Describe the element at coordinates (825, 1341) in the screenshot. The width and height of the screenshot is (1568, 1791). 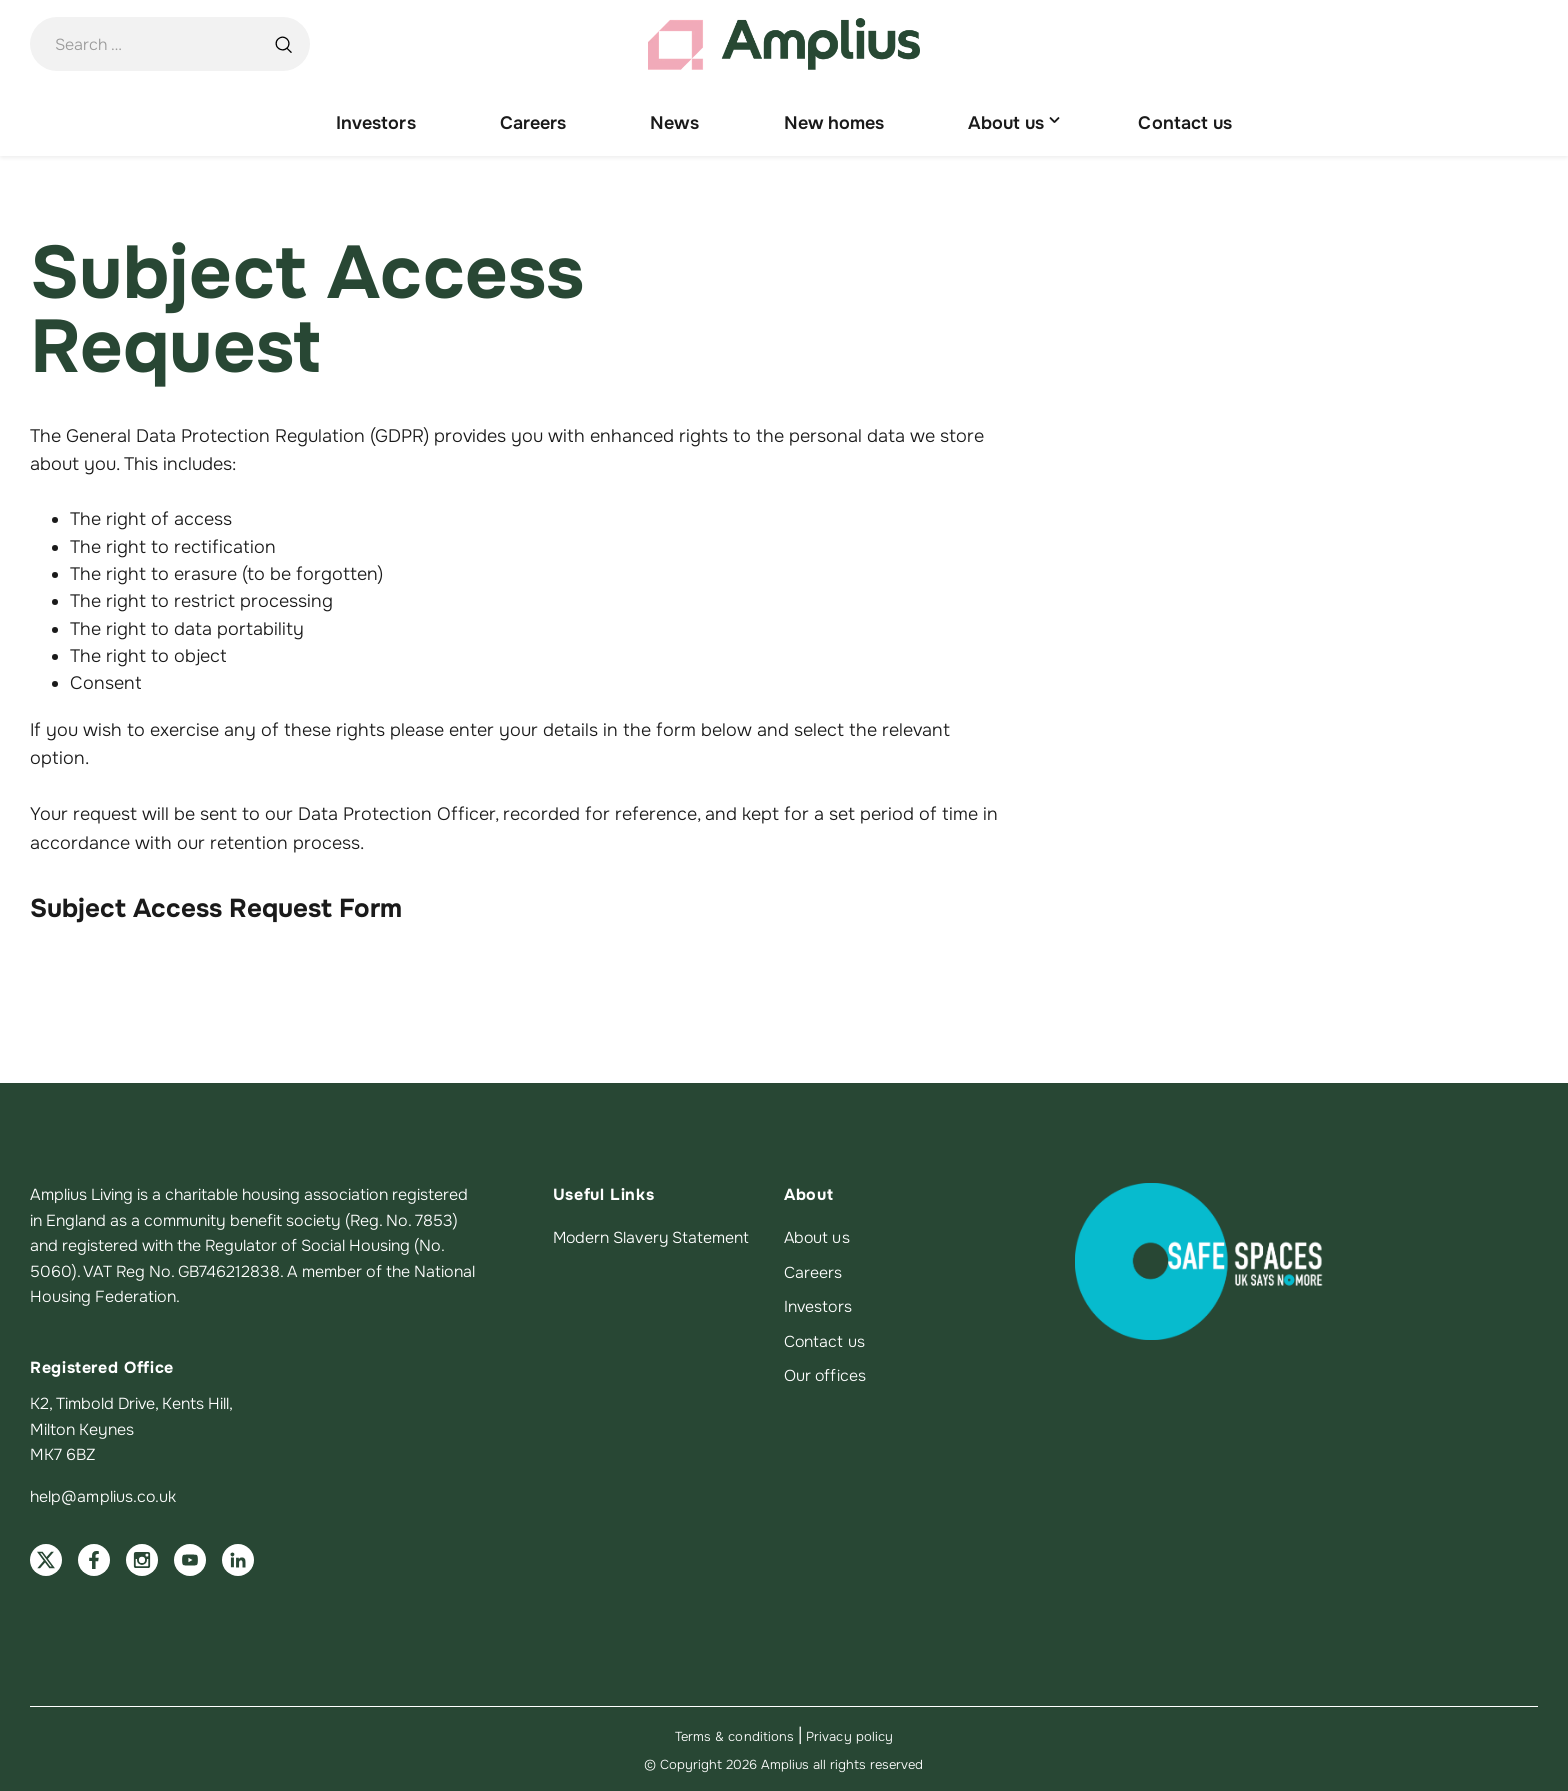
I see `Contact us` at that location.